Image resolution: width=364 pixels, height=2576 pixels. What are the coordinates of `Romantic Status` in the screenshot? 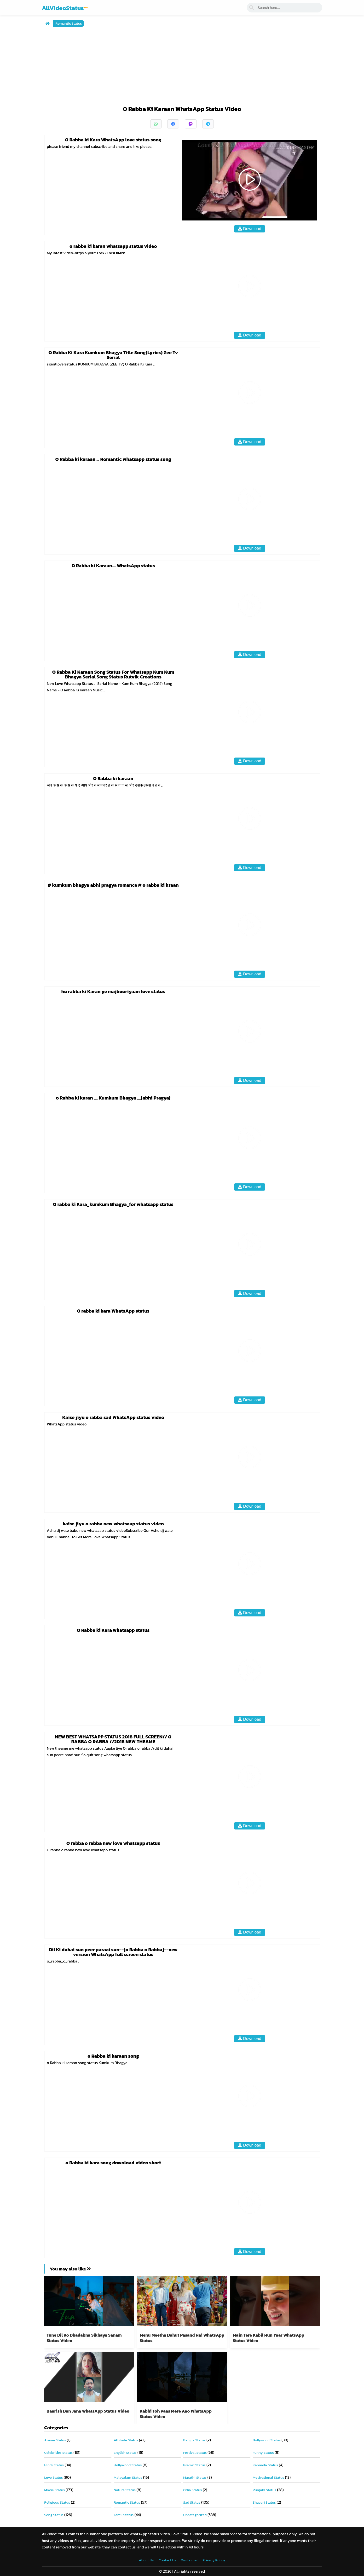 It's located at (69, 23).